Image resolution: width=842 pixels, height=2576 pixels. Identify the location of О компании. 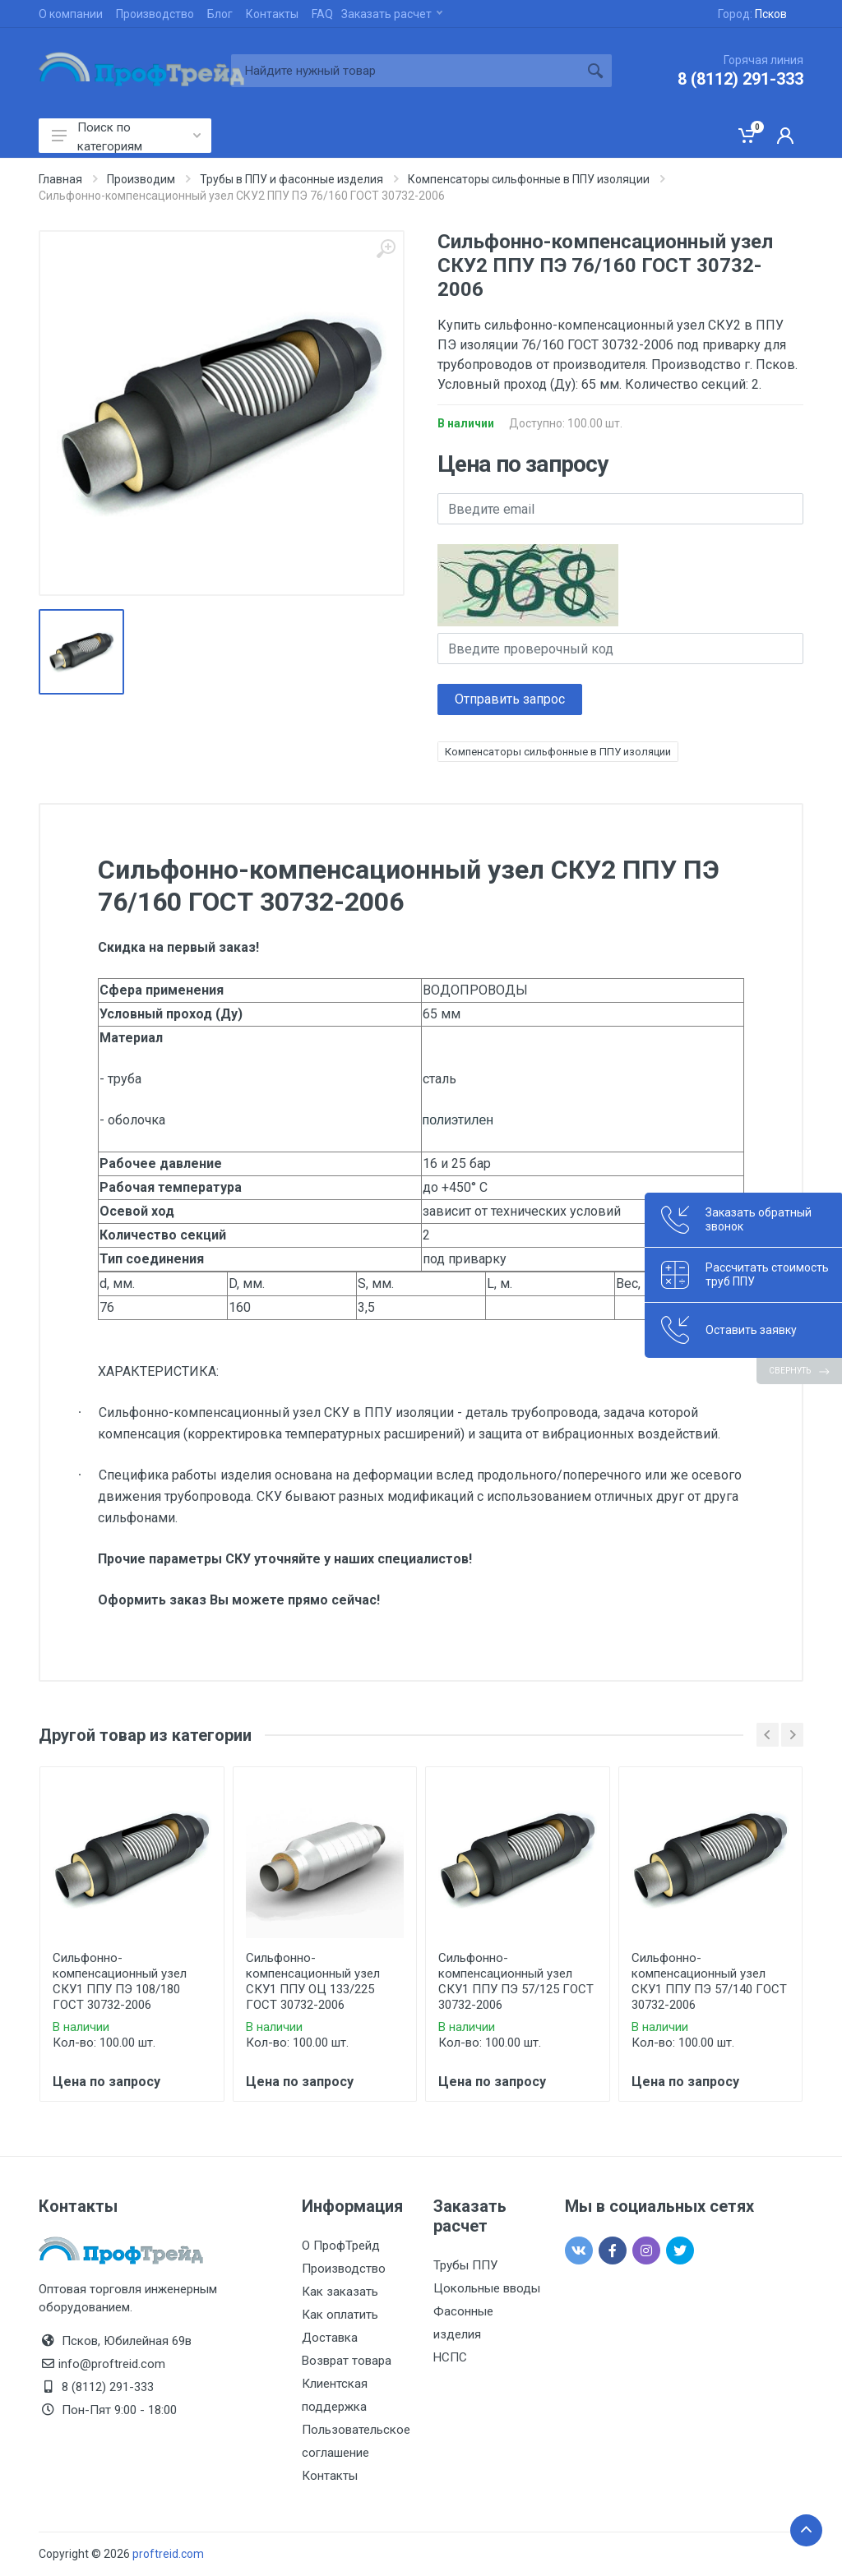
(71, 14).